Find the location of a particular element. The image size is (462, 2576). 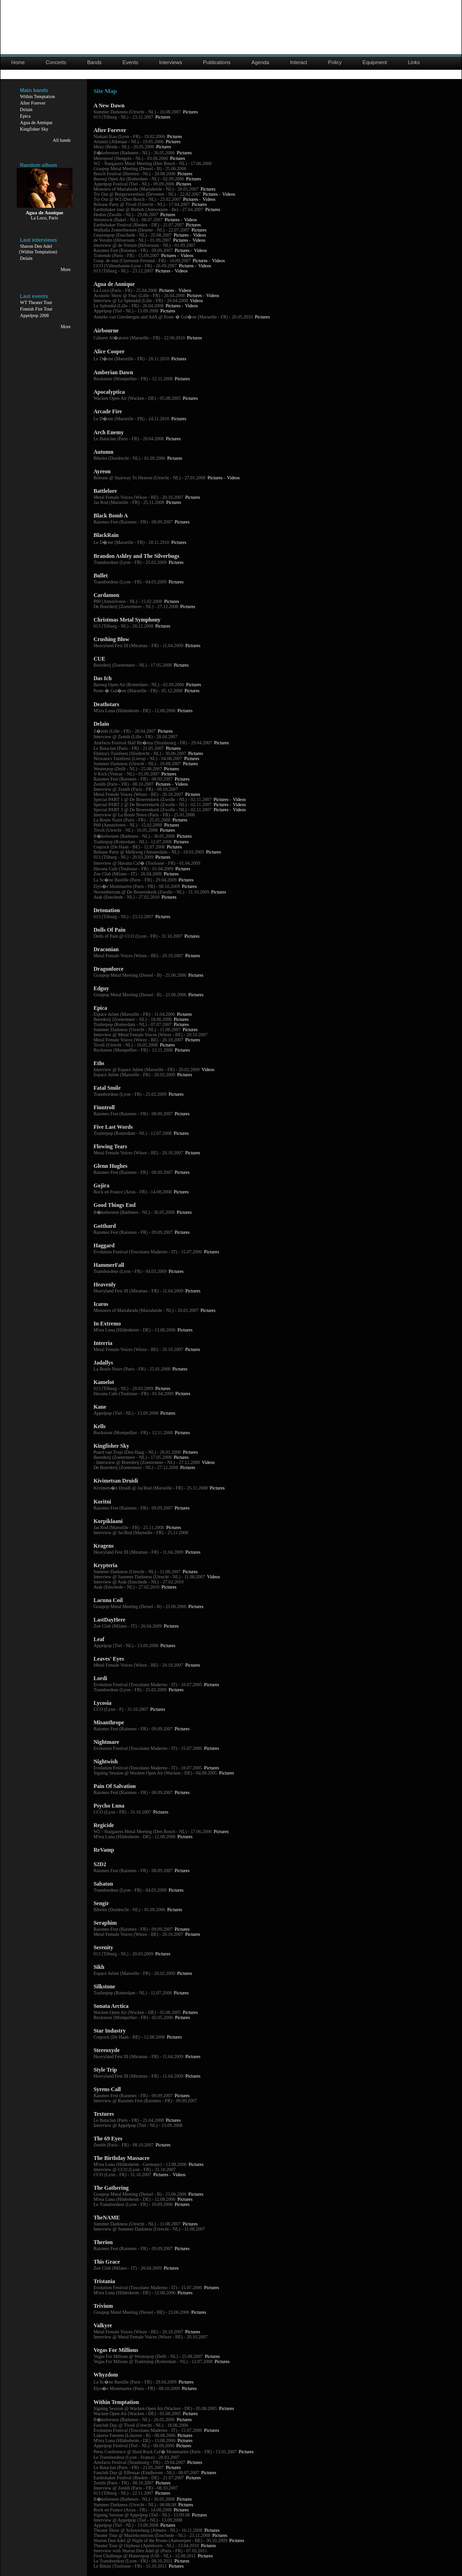

Videos is located at coordinates (228, 194).